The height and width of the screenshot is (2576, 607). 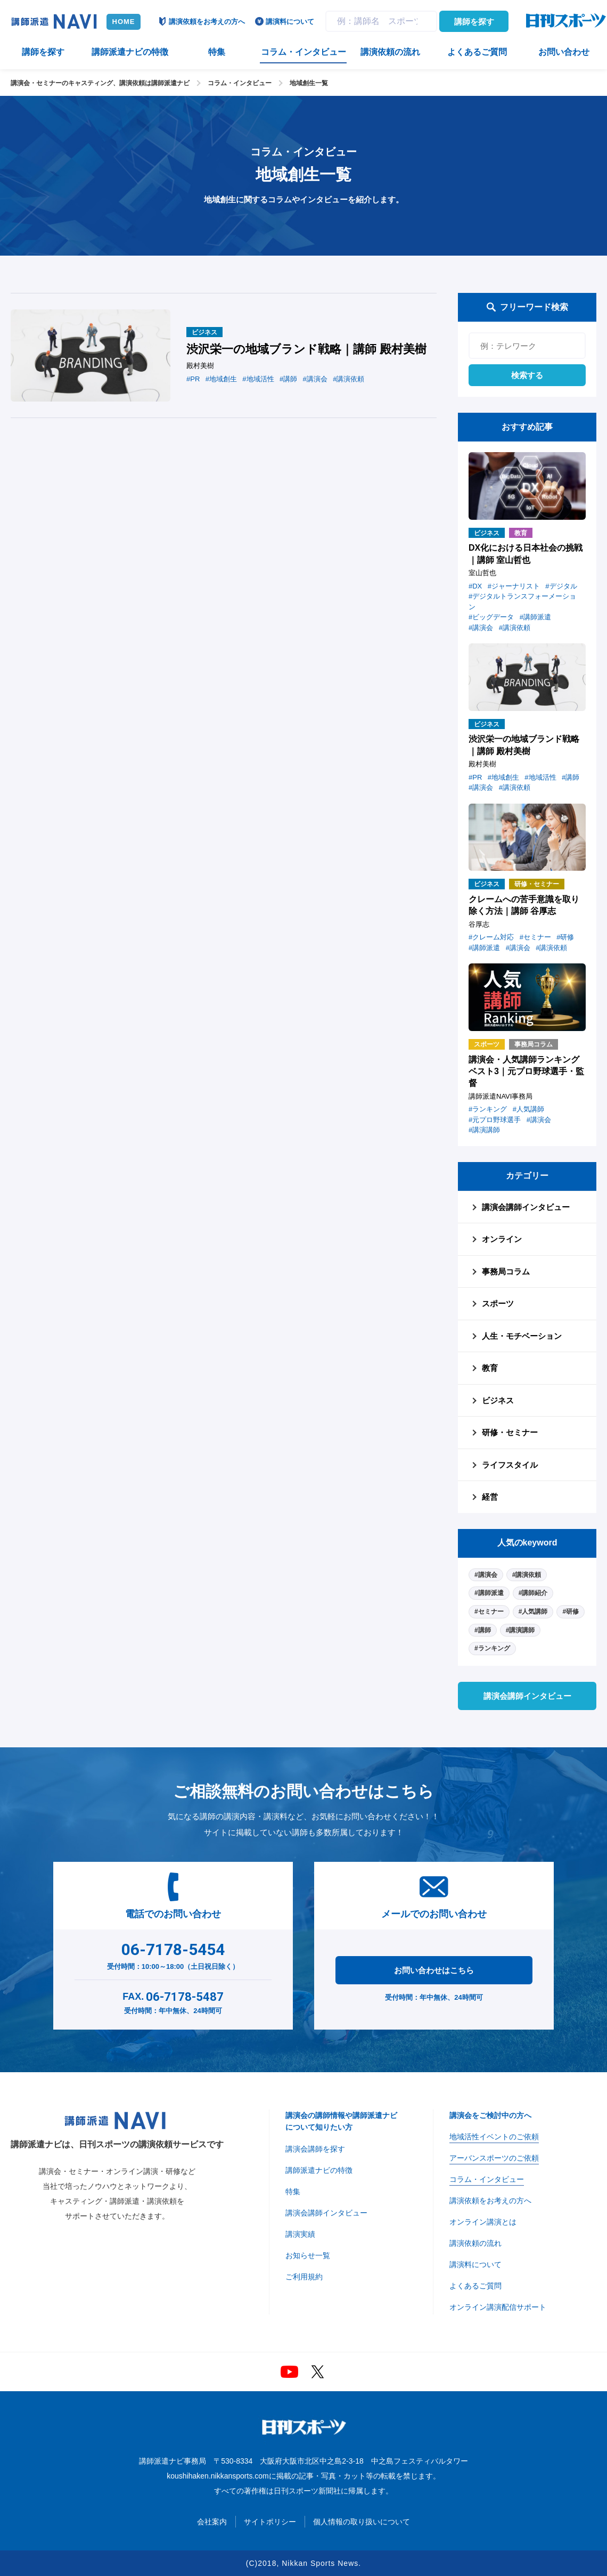 I want to click on #講師紹介, so click(x=533, y=1593).